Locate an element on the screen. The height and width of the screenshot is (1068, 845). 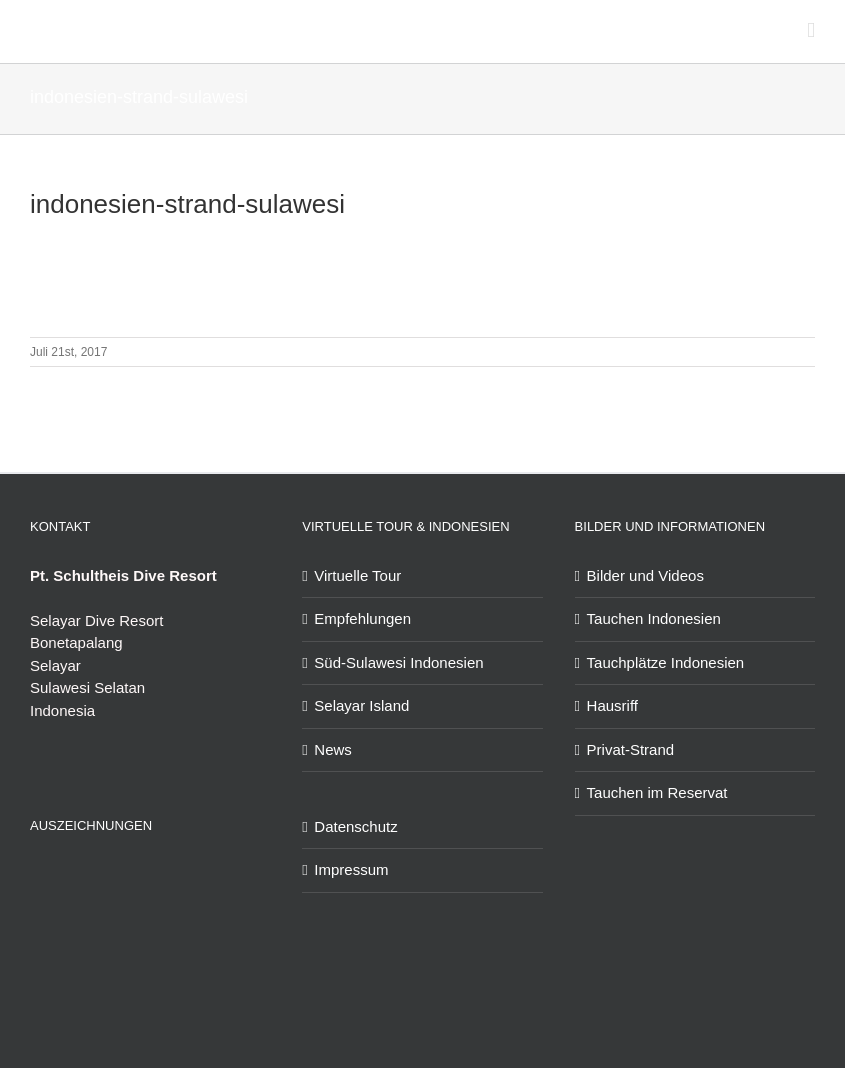
Tauchen Indonesien is located at coordinates (654, 618).